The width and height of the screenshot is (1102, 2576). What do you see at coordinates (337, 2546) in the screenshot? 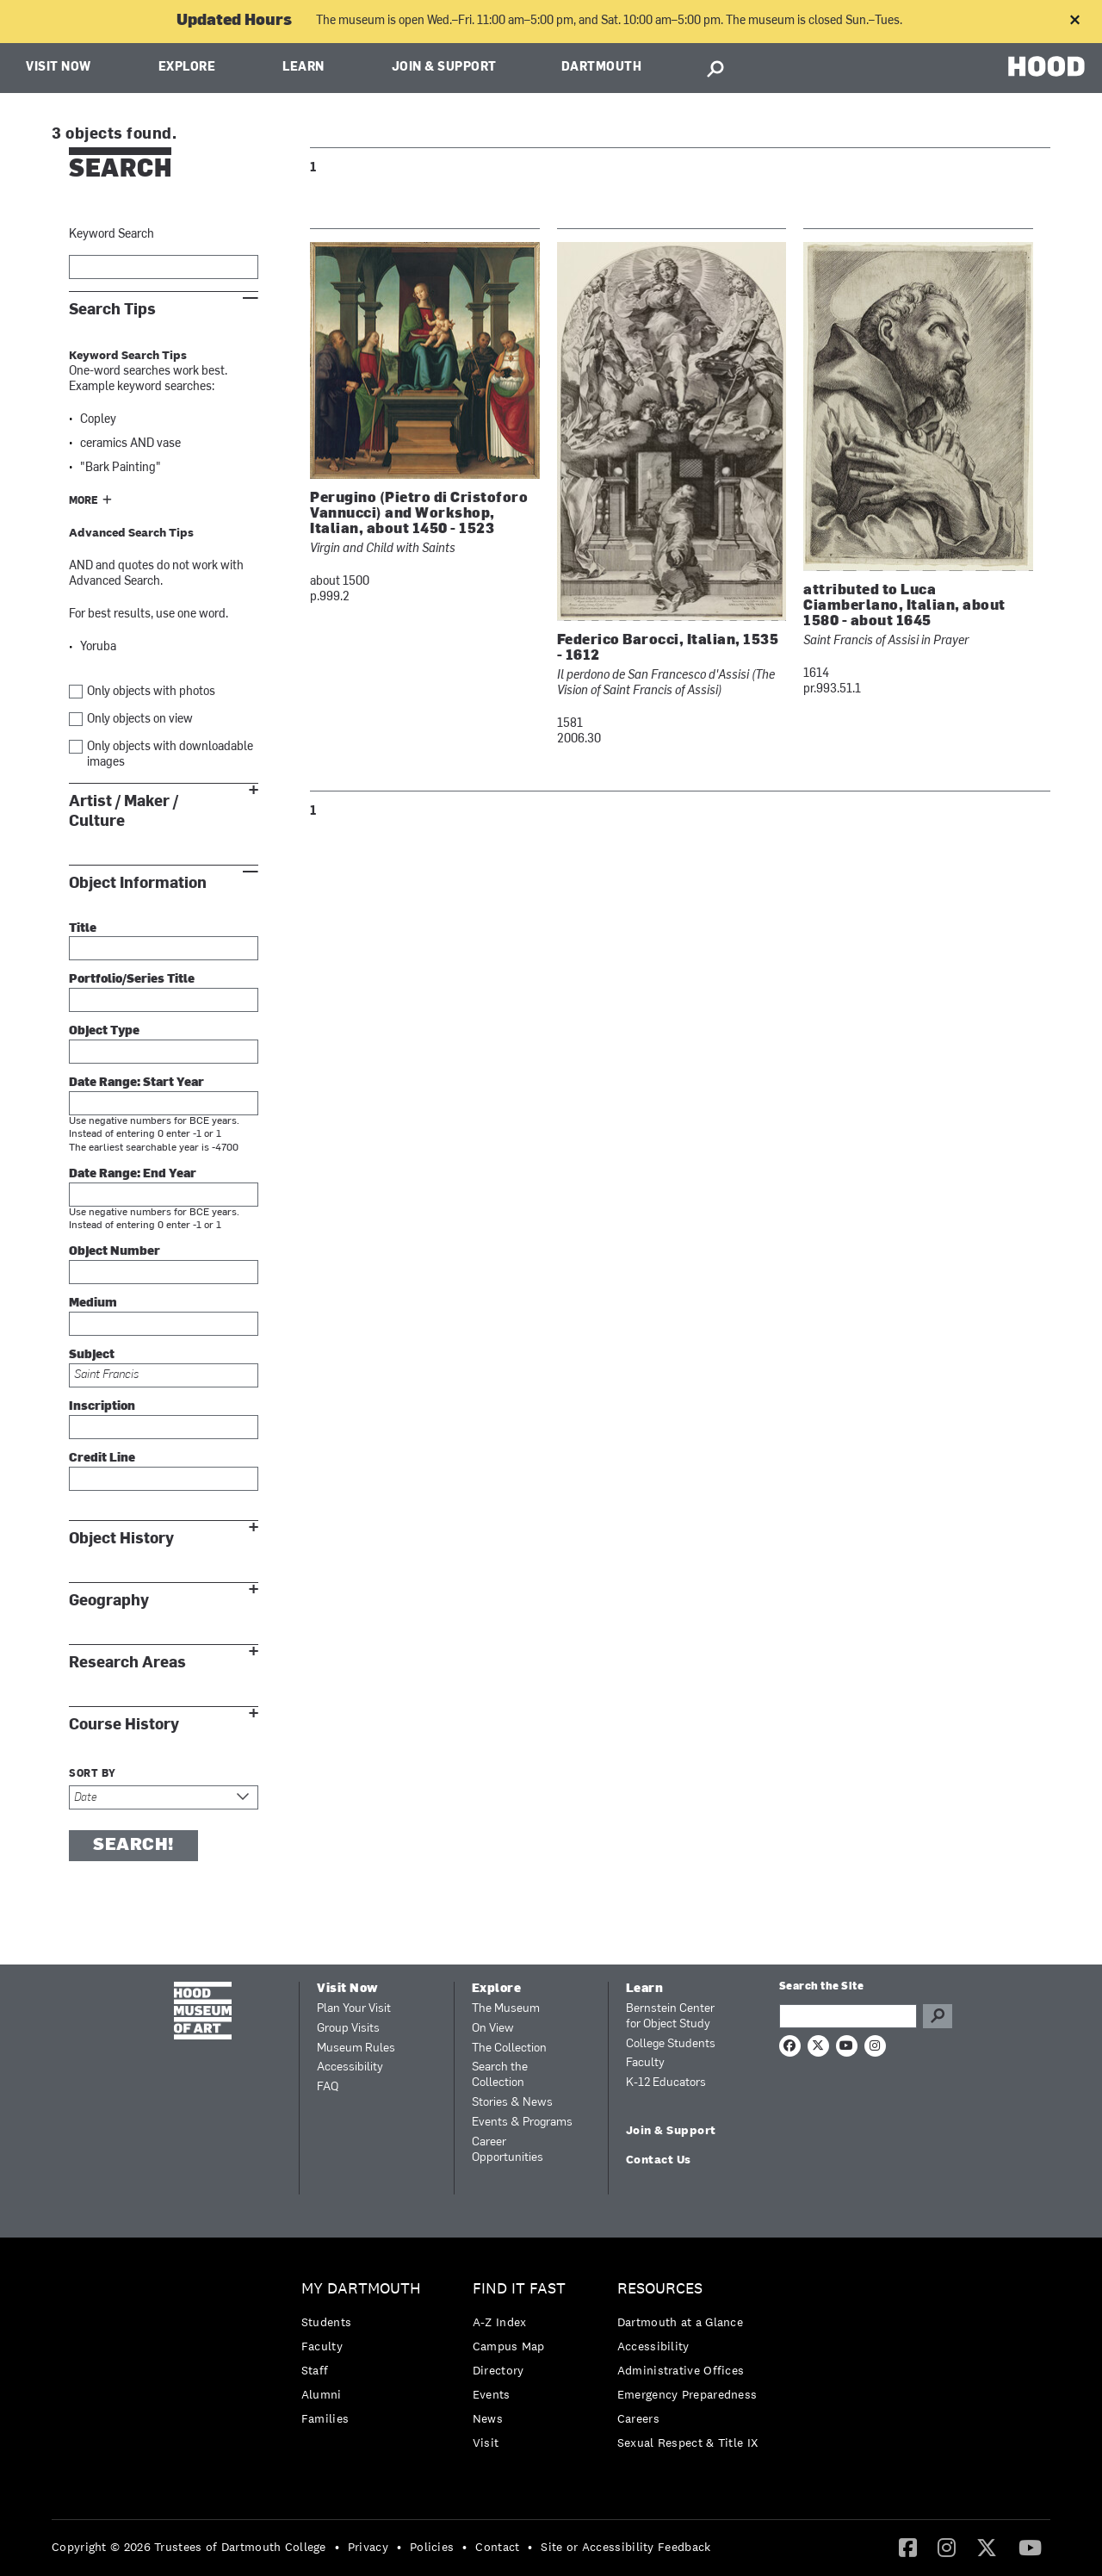
I see `• [menuitem]` at bounding box center [337, 2546].